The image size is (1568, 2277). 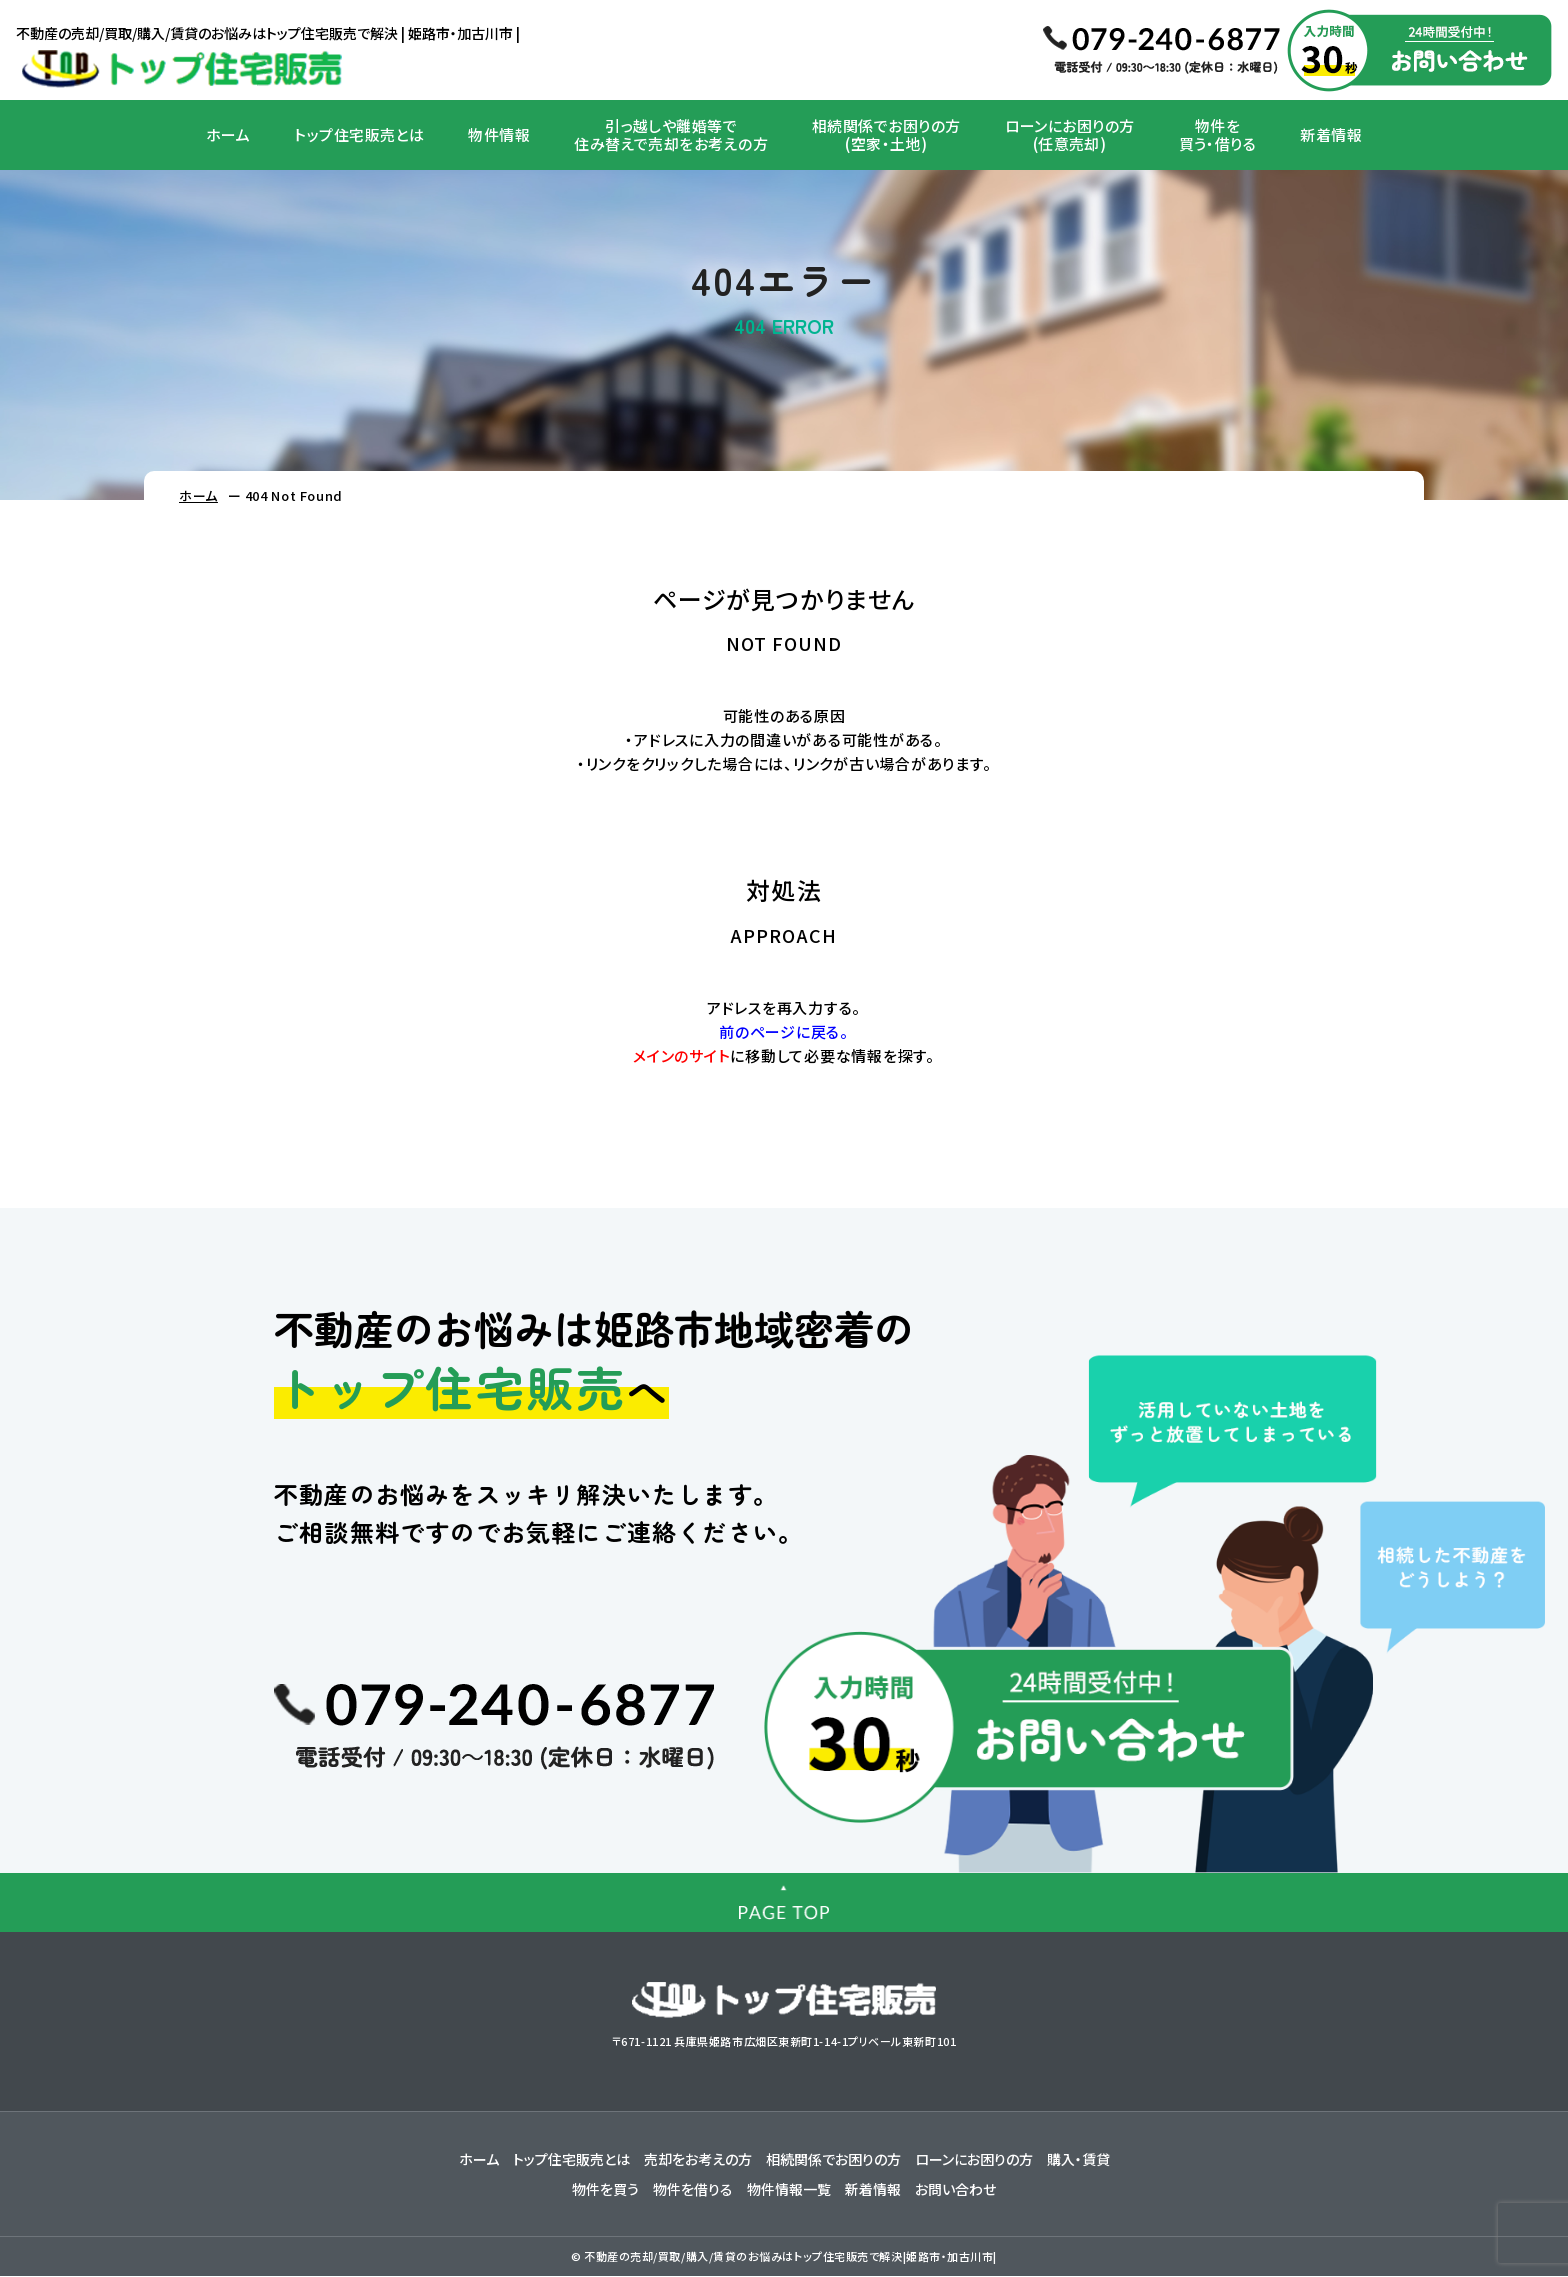 I want to click on ホーム, so click(x=228, y=134).